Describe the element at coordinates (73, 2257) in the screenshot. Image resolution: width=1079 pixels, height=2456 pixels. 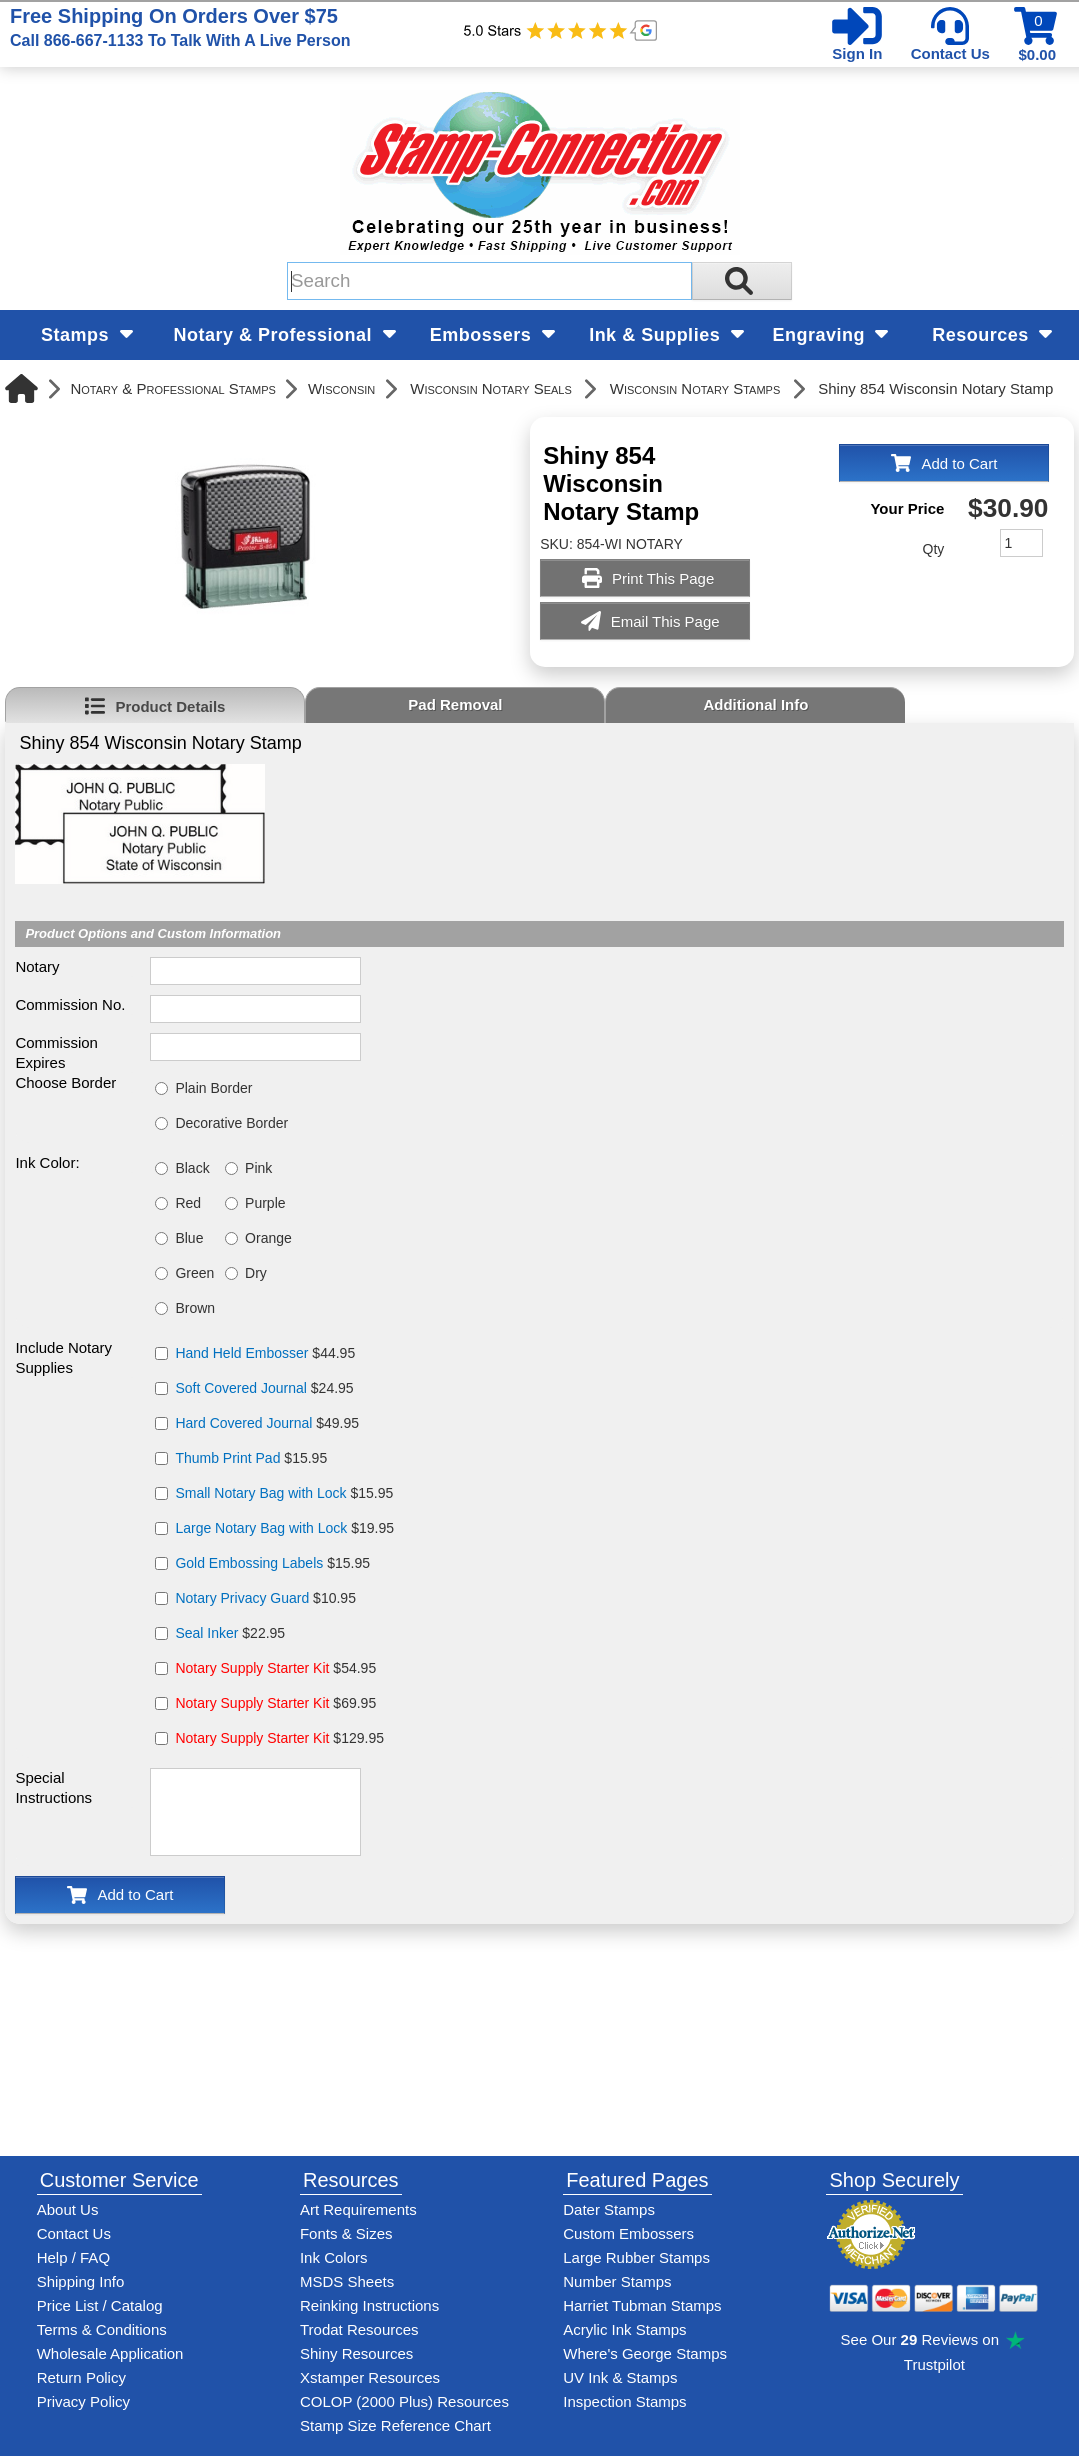
I see `Help / FAQ [View Stamp-Connection's Help and FAQ's]` at that location.